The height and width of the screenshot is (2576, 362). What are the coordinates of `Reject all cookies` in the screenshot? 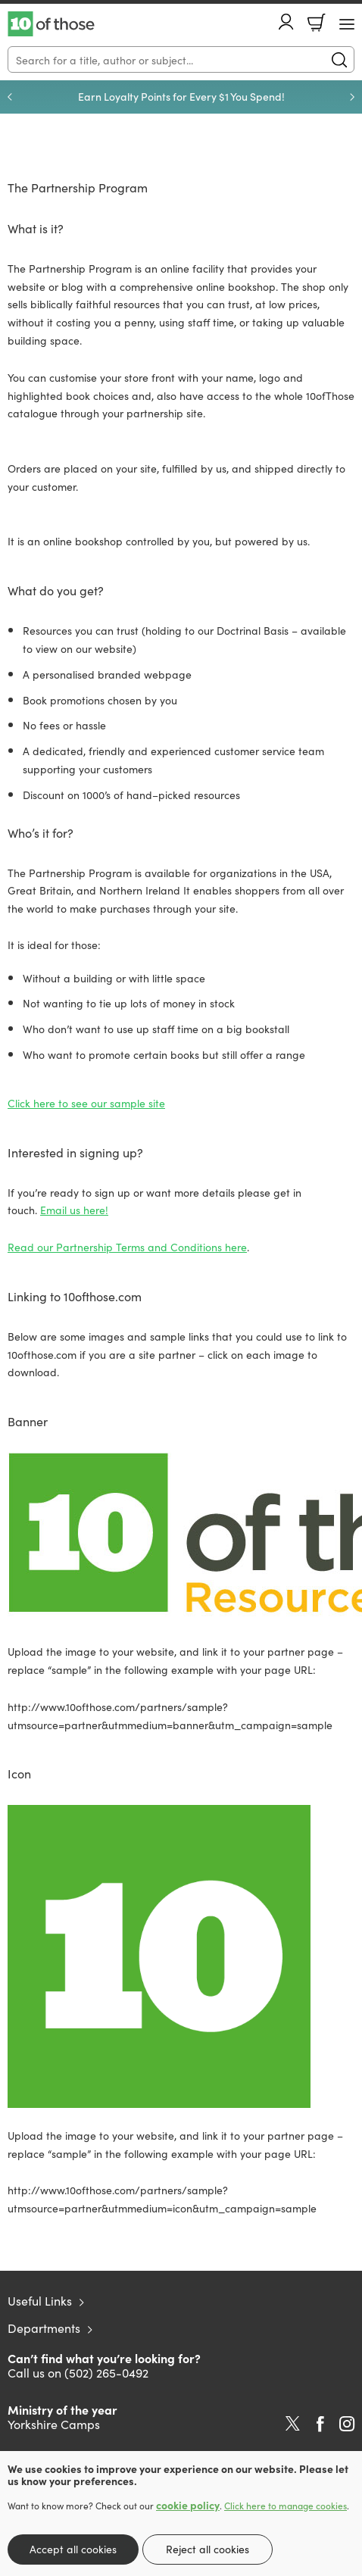 It's located at (207, 2548).